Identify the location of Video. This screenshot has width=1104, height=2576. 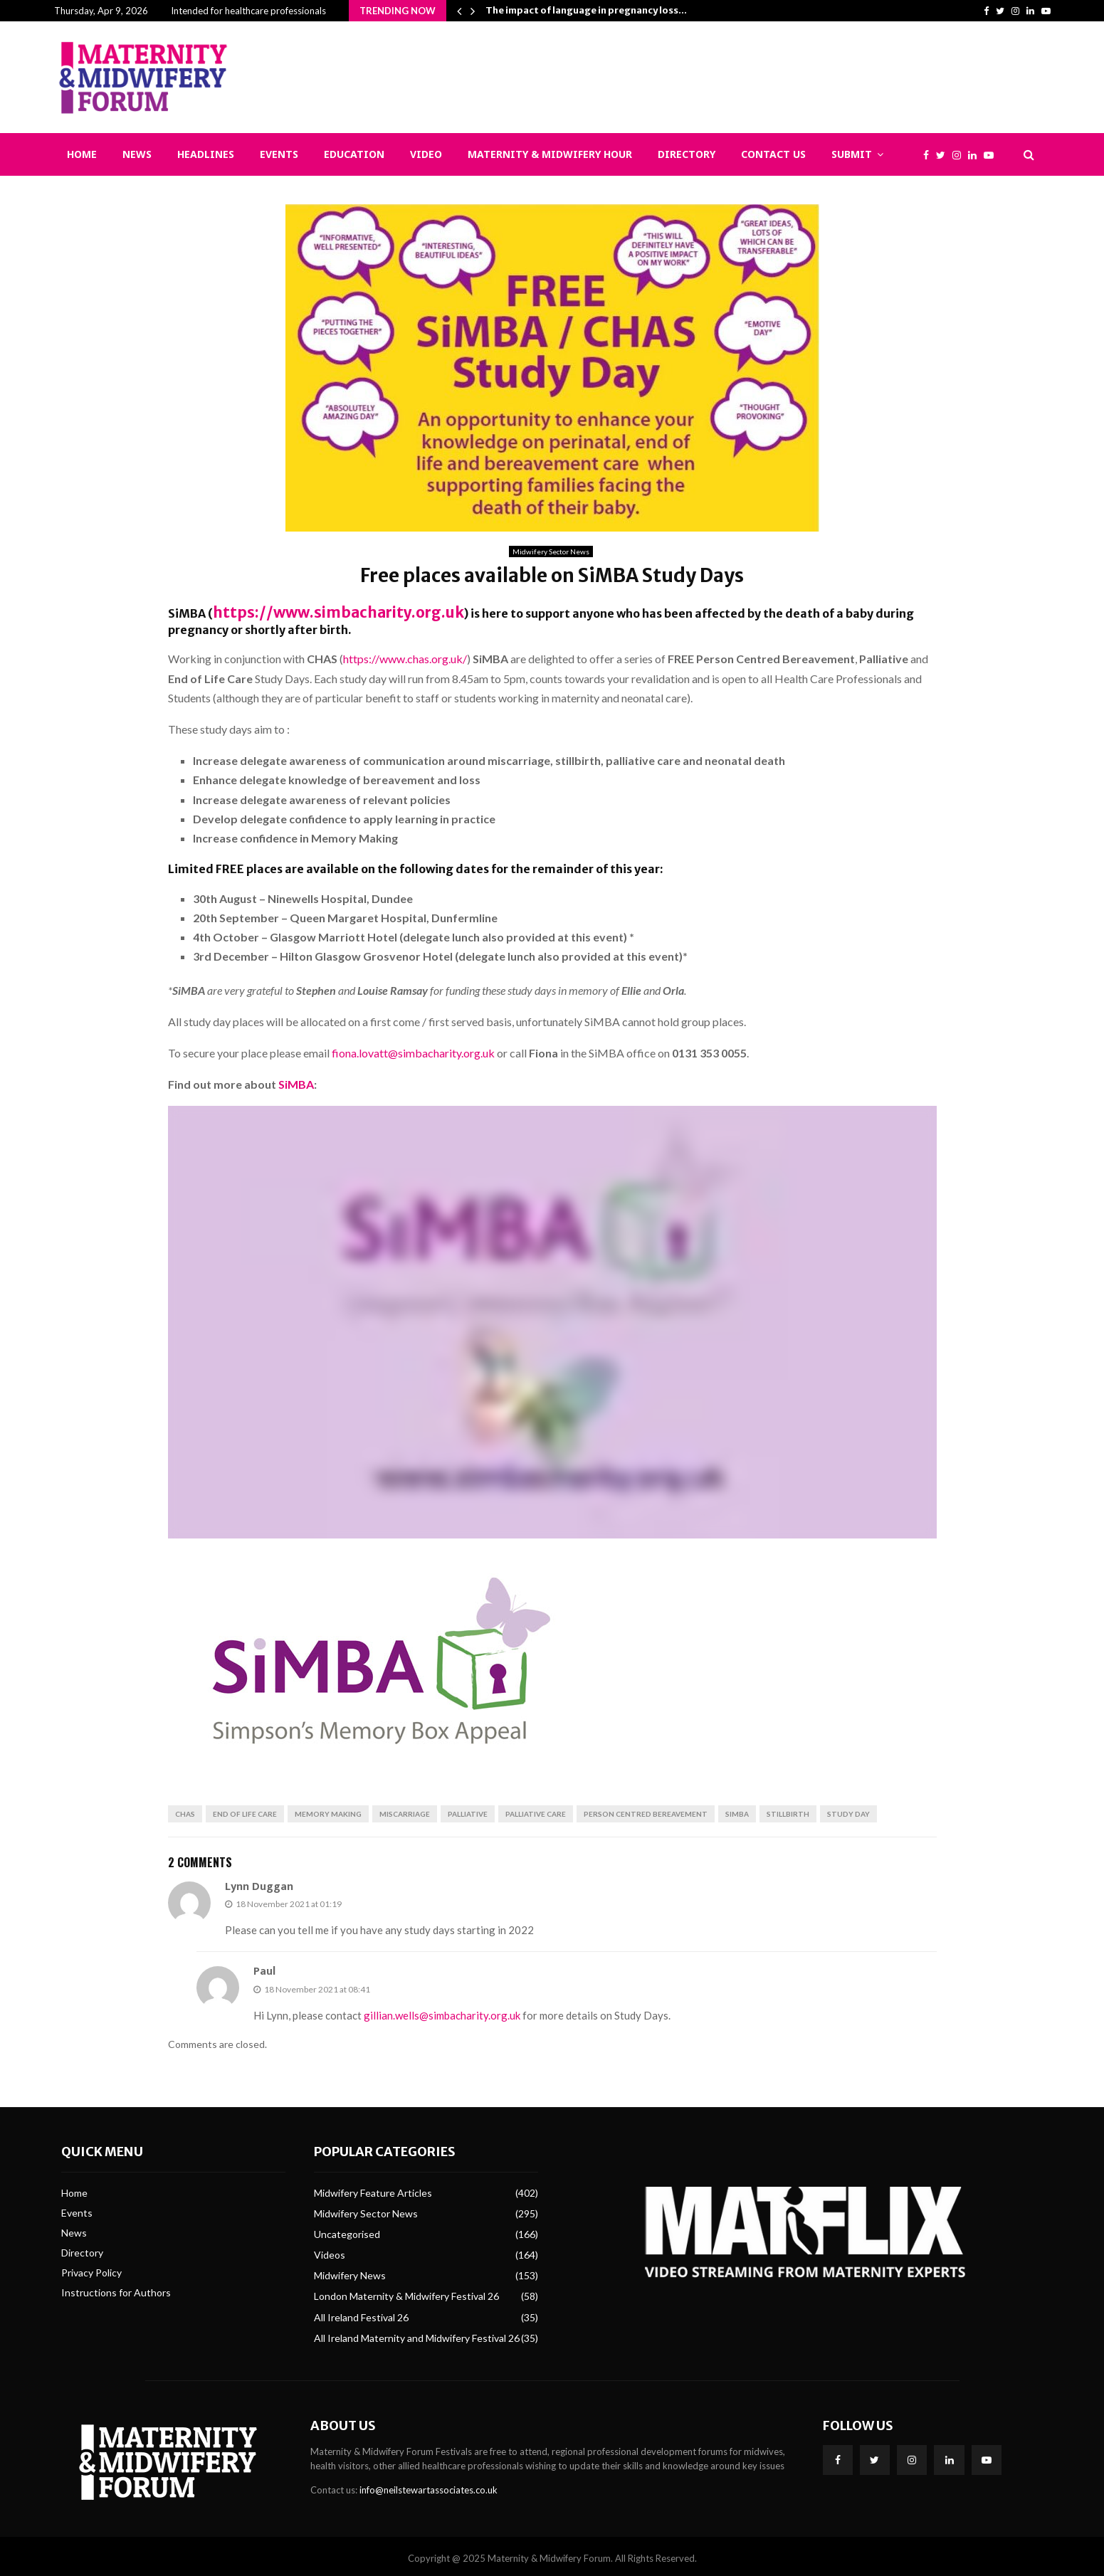
(426, 154).